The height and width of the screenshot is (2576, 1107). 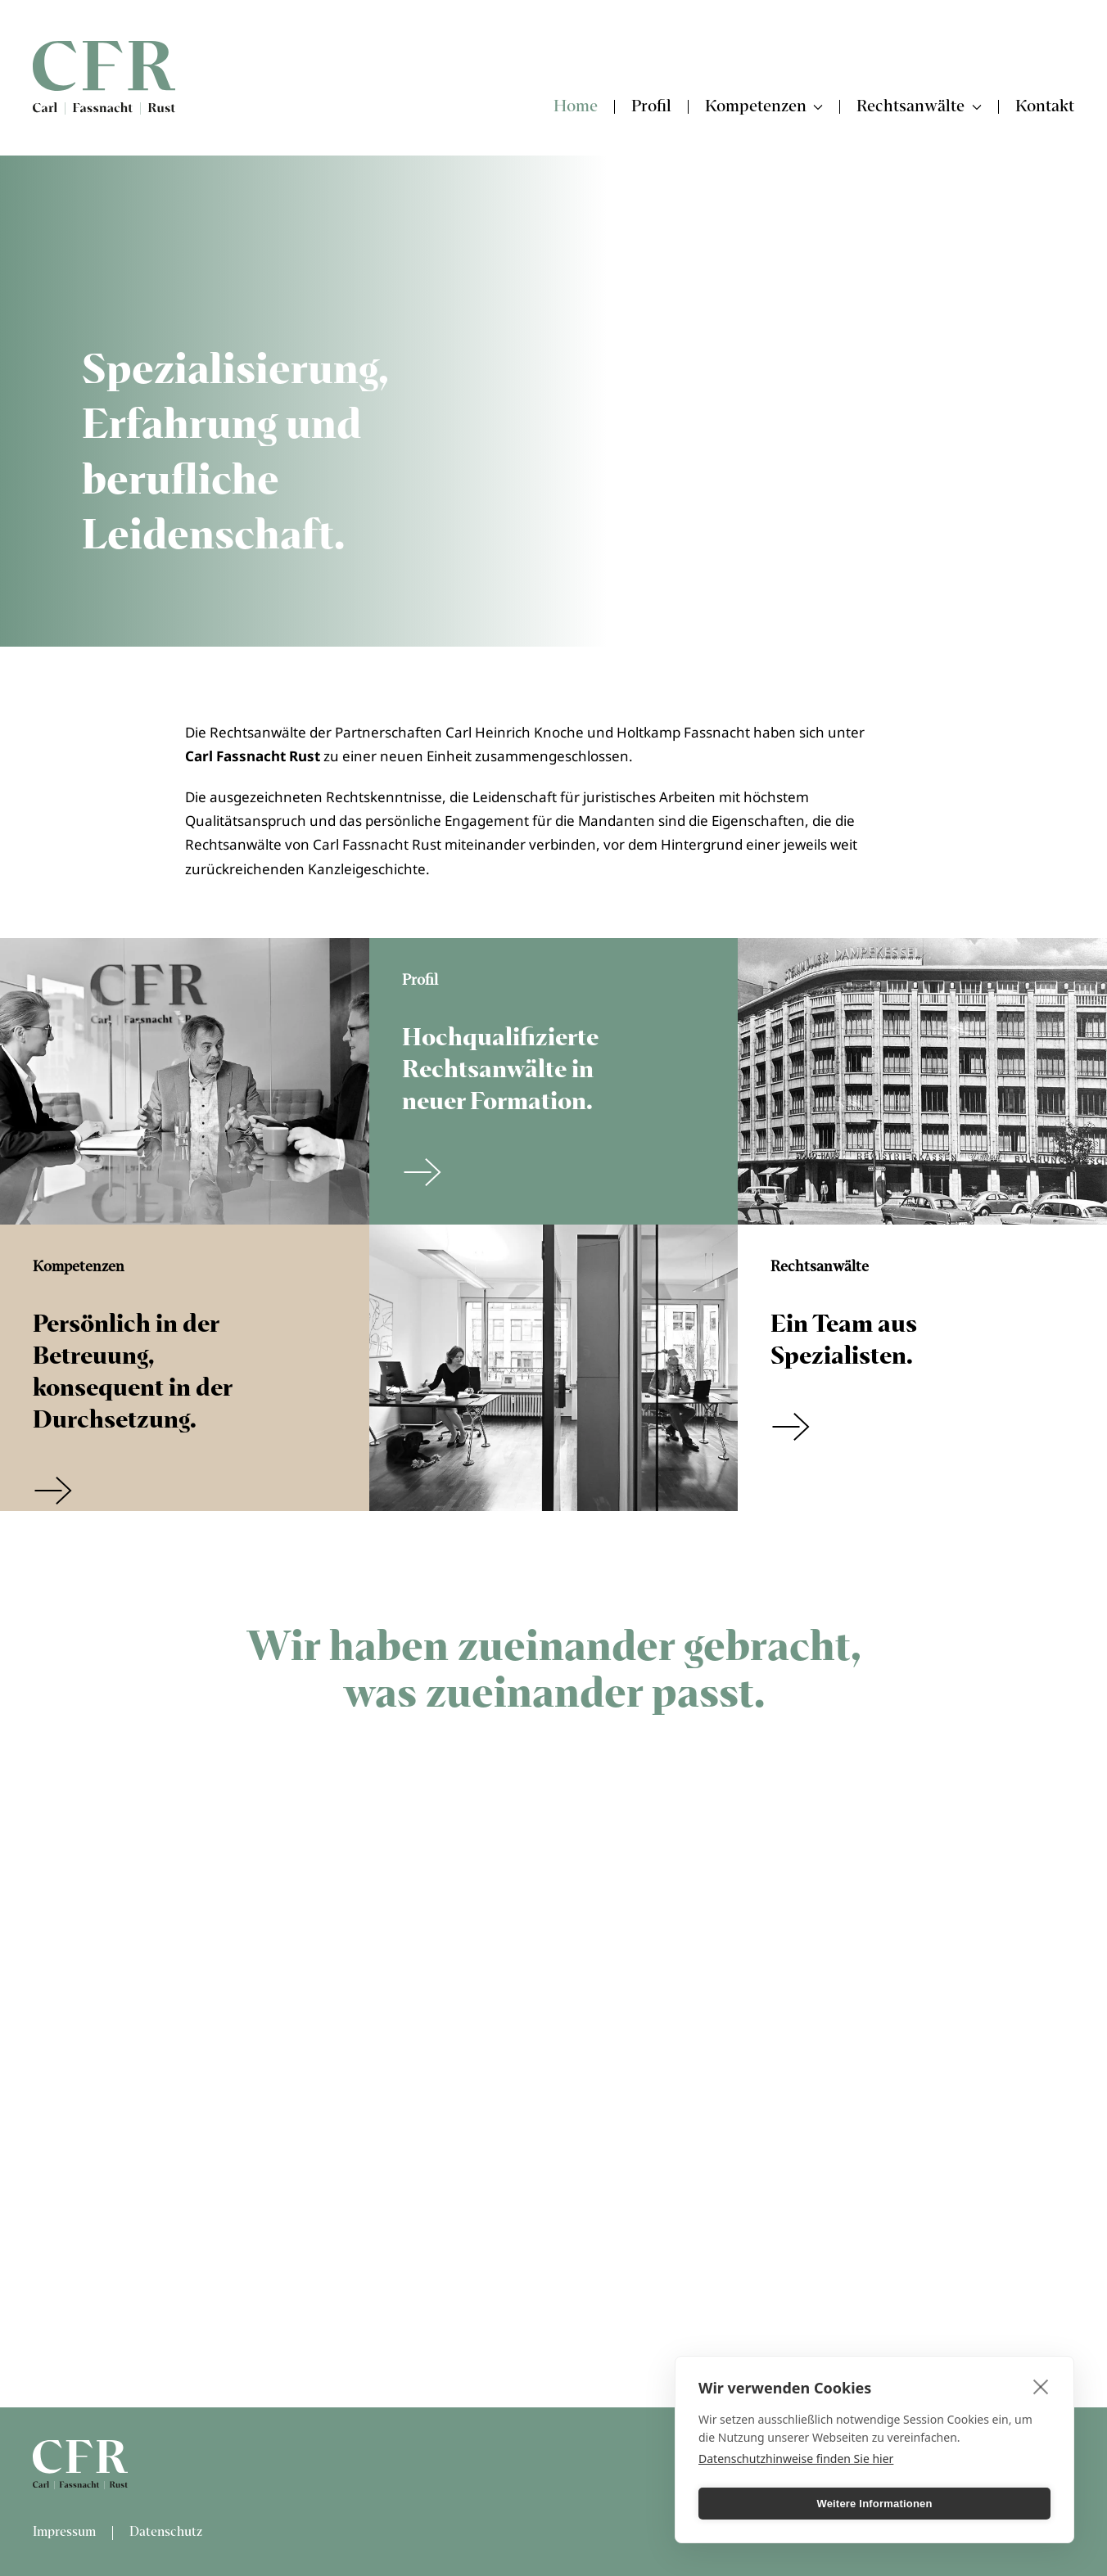 I want to click on [Zurück zur Startseite], so click(x=104, y=78).